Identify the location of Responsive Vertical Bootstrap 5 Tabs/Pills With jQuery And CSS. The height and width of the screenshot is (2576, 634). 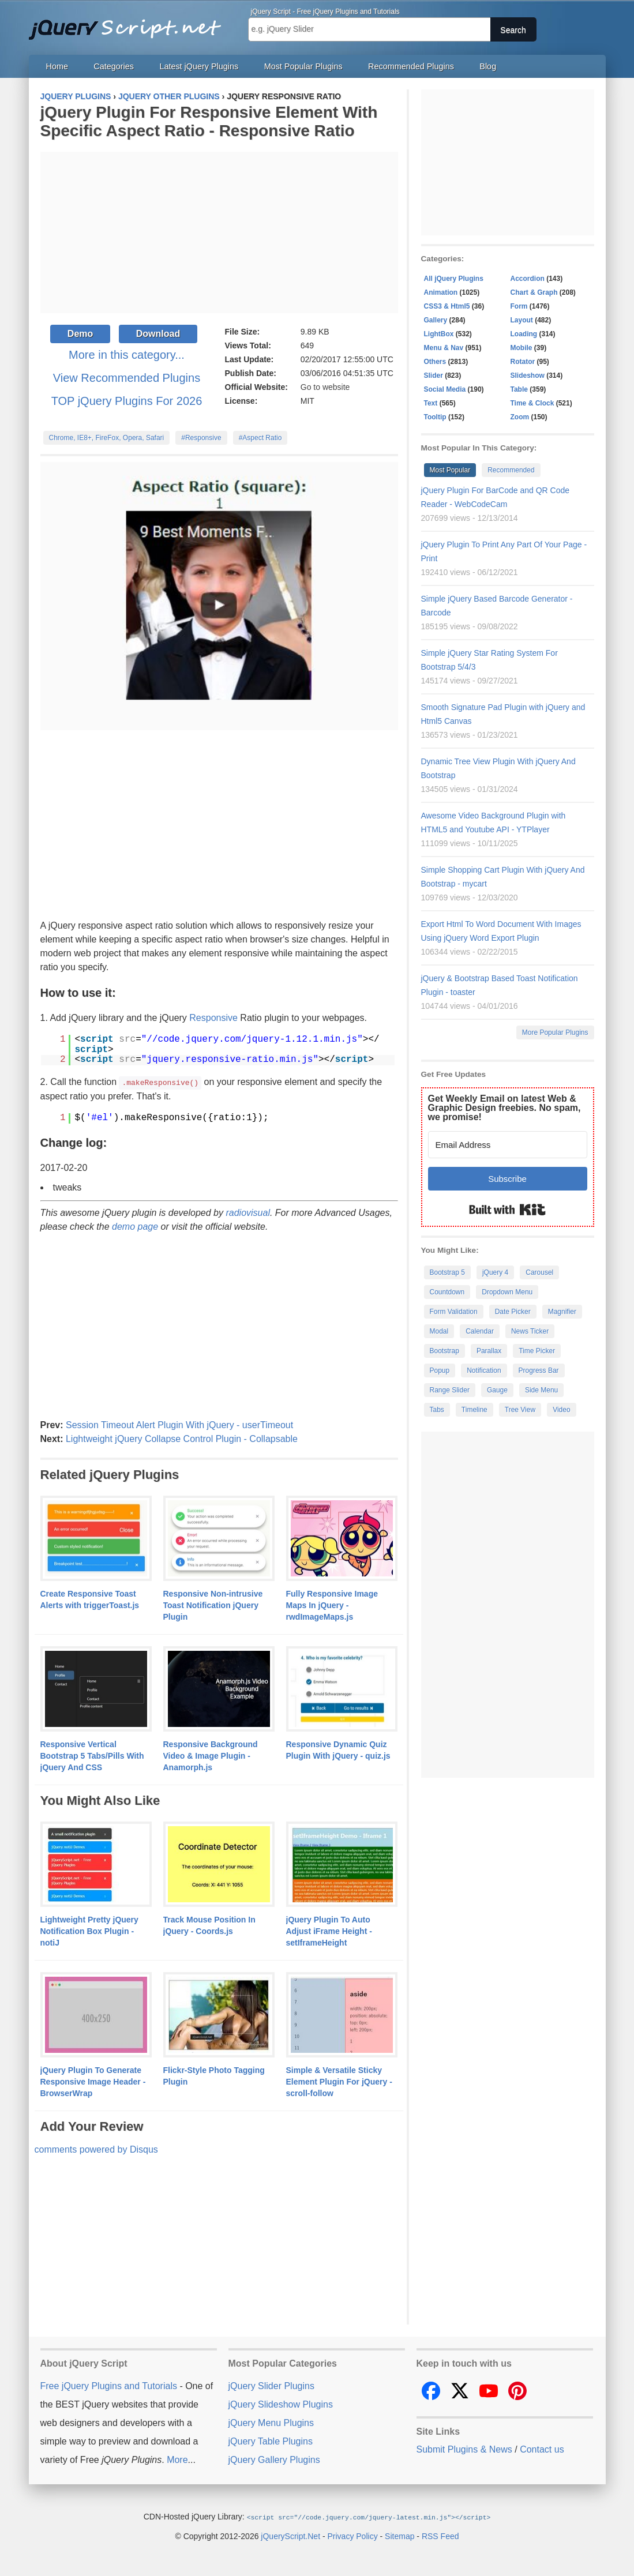
(92, 1755).